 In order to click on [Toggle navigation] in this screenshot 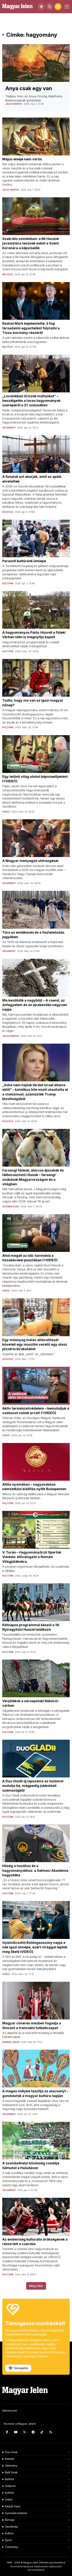, I will do `click(66, 6)`.